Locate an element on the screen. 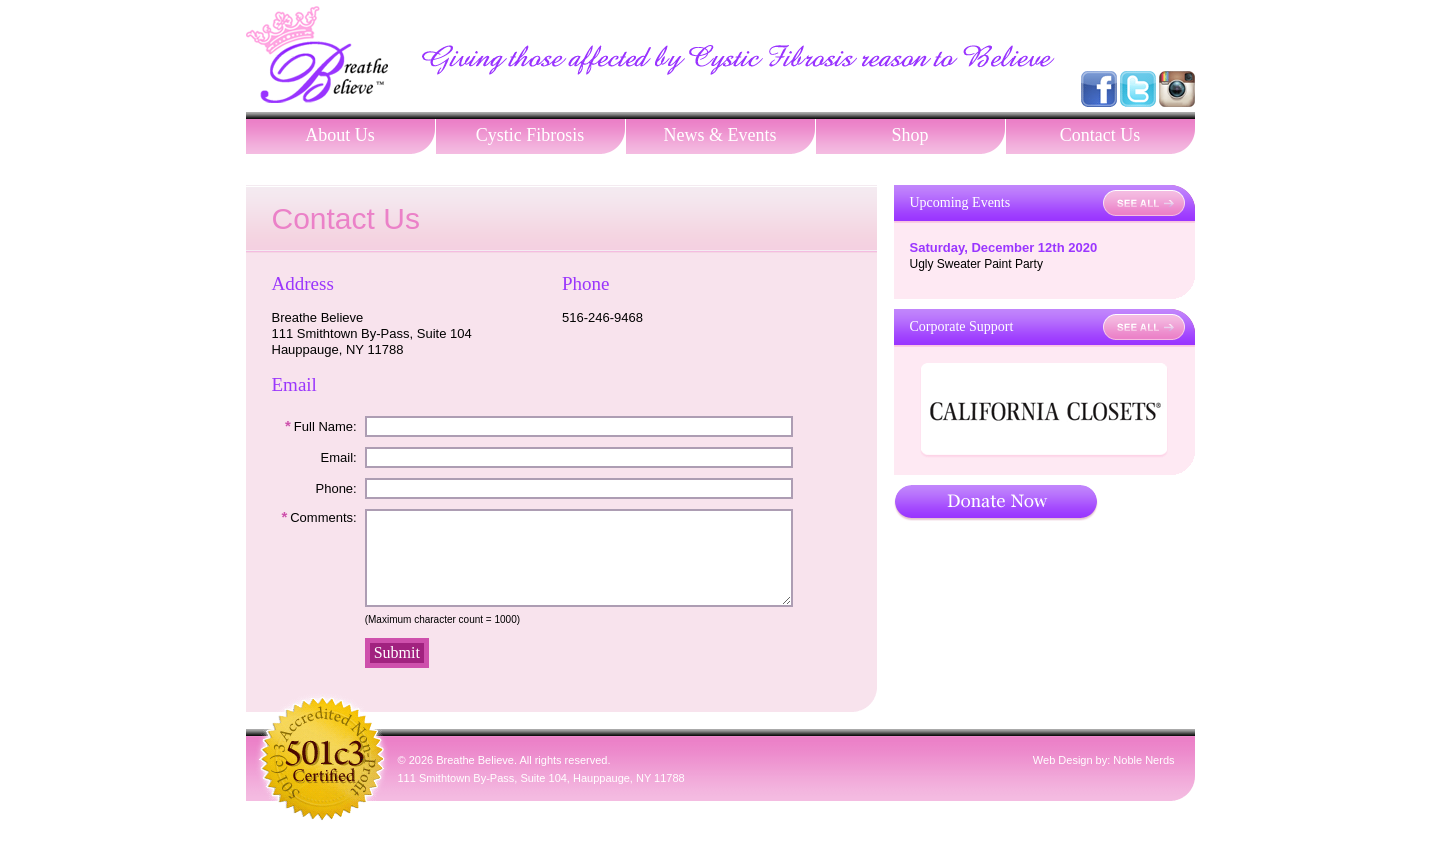 The width and height of the screenshot is (1440, 859). Noble Nerds is located at coordinates (1143, 778).